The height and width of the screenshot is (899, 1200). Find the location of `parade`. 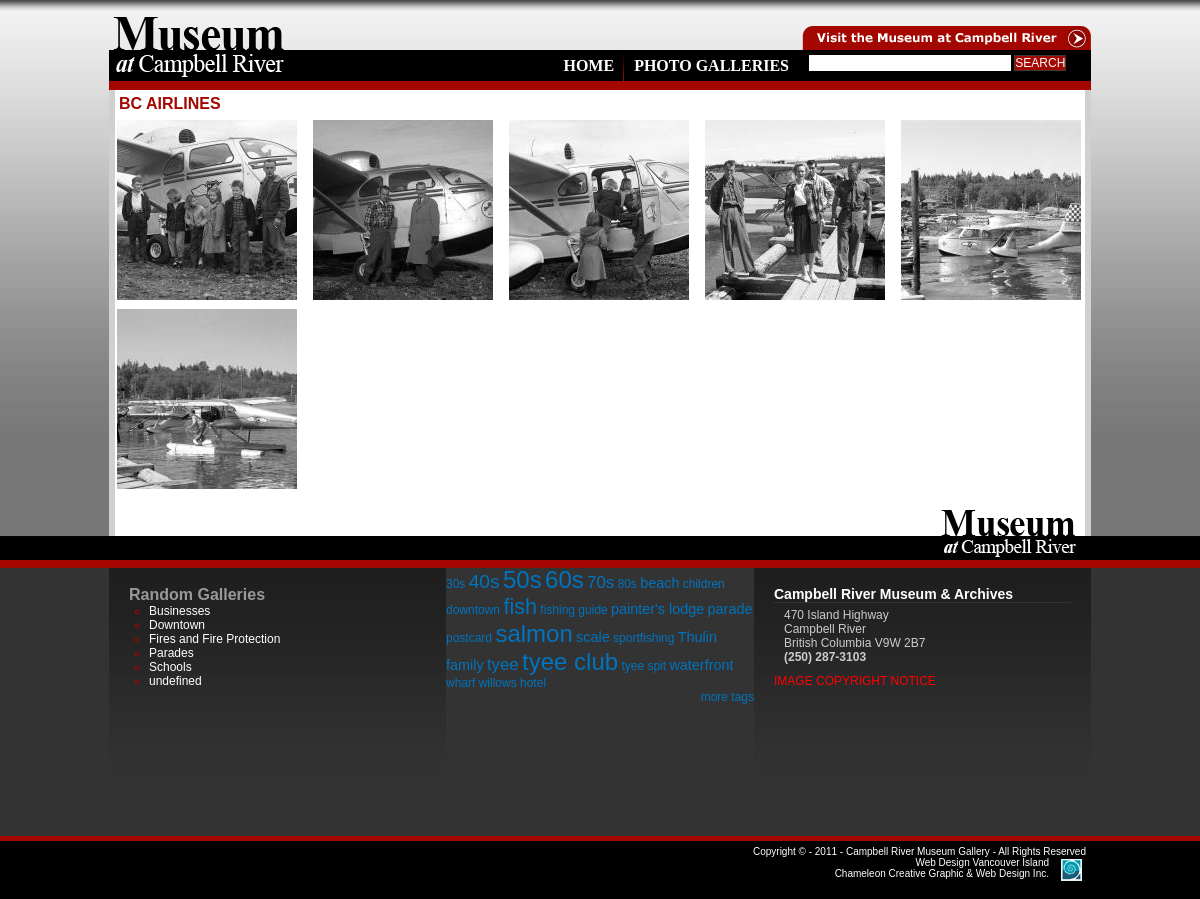

parade is located at coordinates (730, 609).